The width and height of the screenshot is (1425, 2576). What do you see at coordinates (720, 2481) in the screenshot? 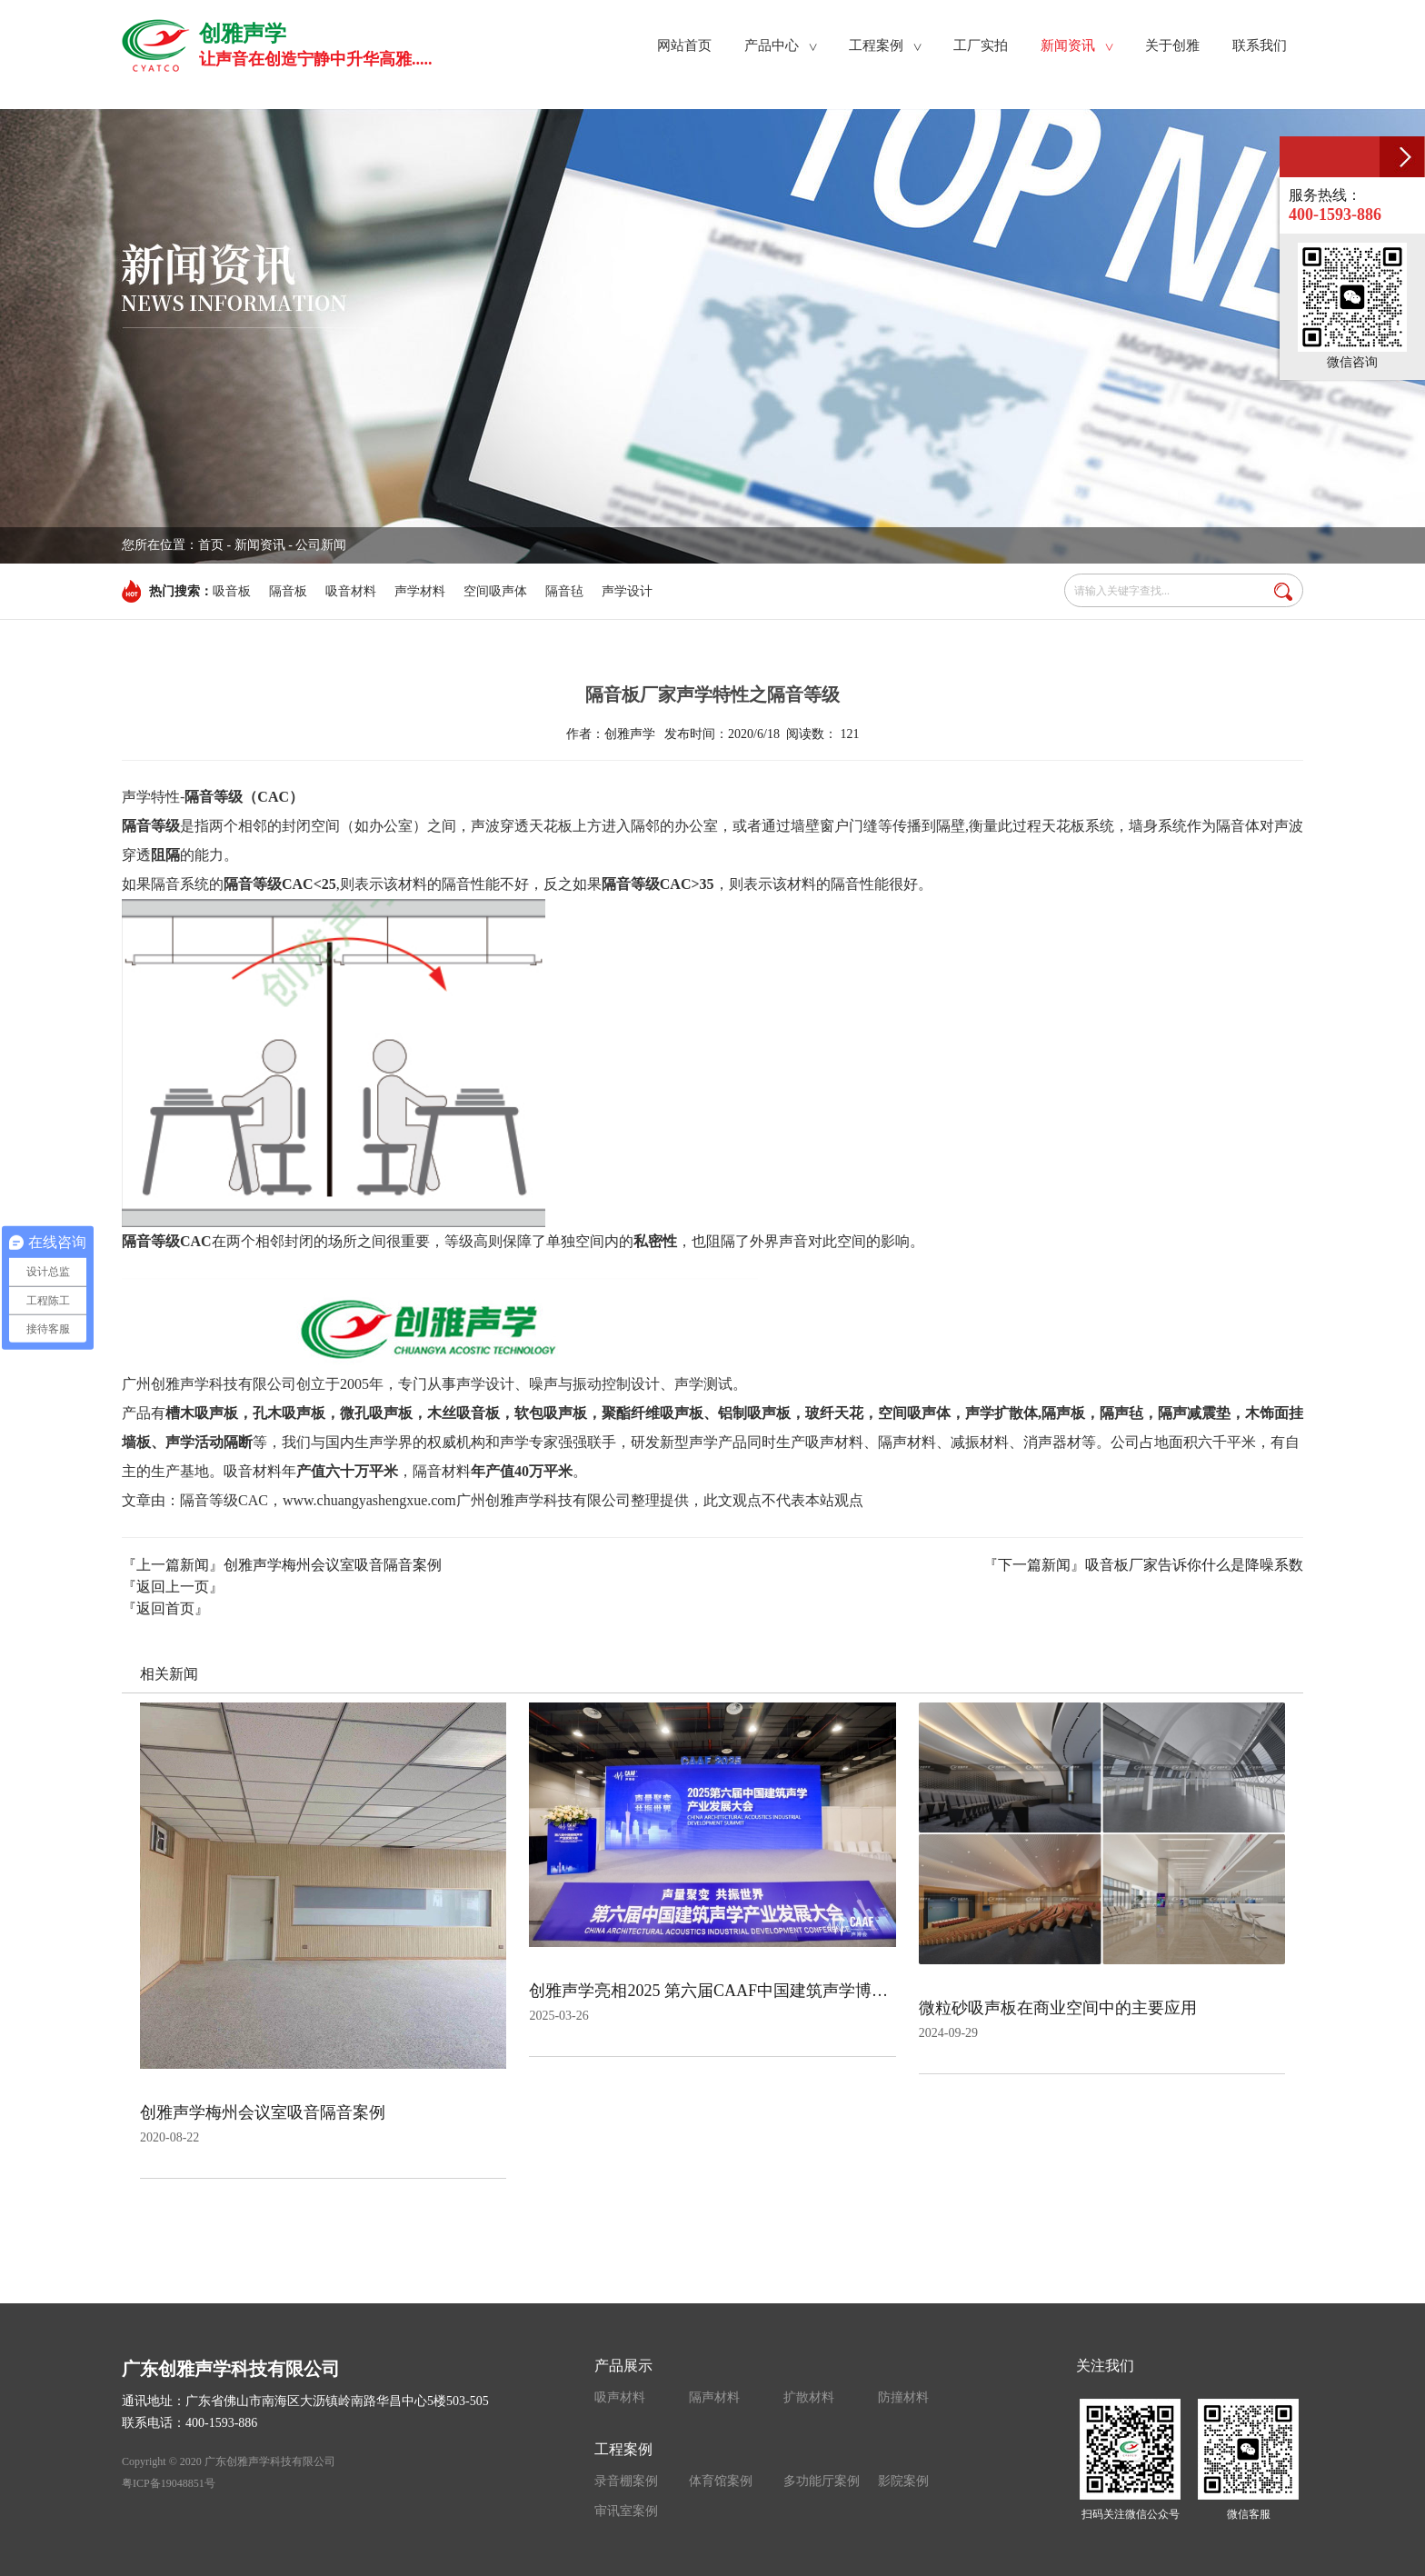
I see `体育馆案例` at bounding box center [720, 2481].